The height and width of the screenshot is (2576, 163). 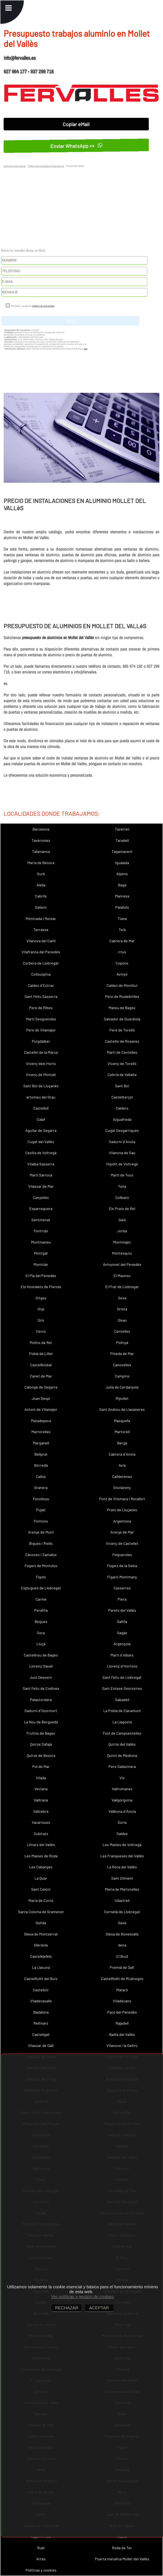 What do you see at coordinates (40, 1130) in the screenshot?
I see `Aguilar de Segarra` at bounding box center [40, 1130].